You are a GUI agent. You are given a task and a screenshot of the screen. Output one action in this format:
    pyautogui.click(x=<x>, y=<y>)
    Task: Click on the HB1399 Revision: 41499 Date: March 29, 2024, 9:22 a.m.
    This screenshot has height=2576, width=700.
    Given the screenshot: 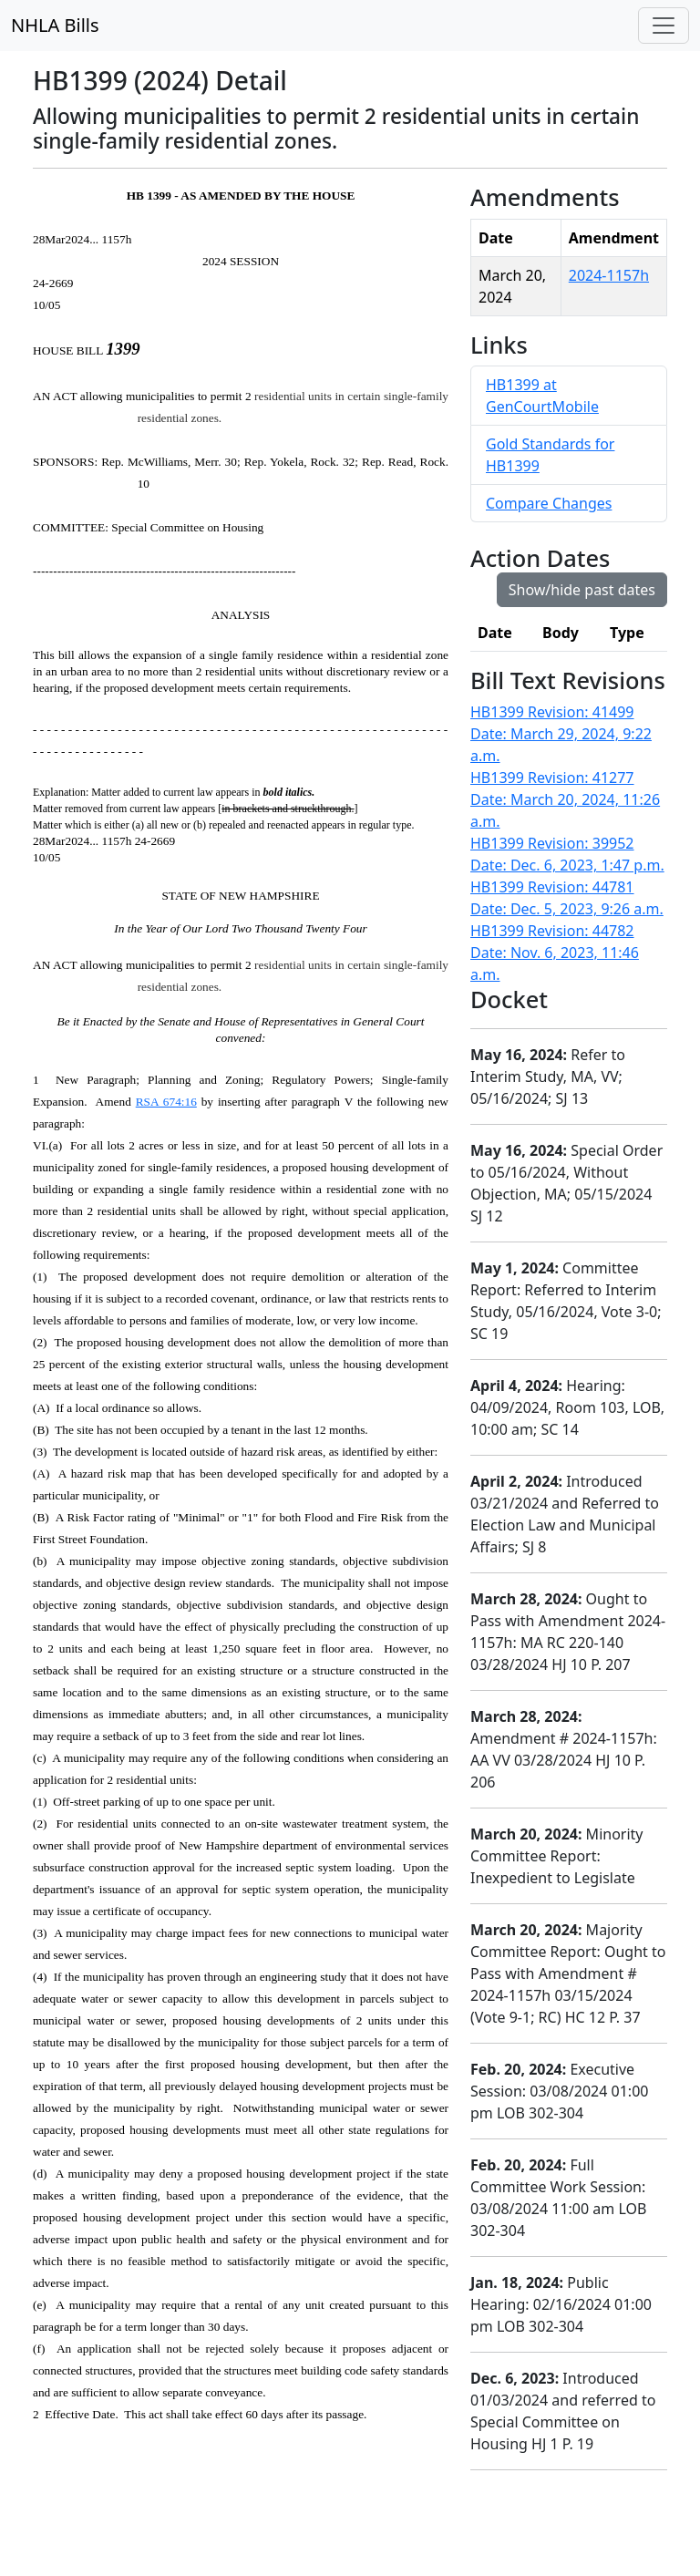 What is the action you would take?
    pyautogui.click(x=561, y=734)
    